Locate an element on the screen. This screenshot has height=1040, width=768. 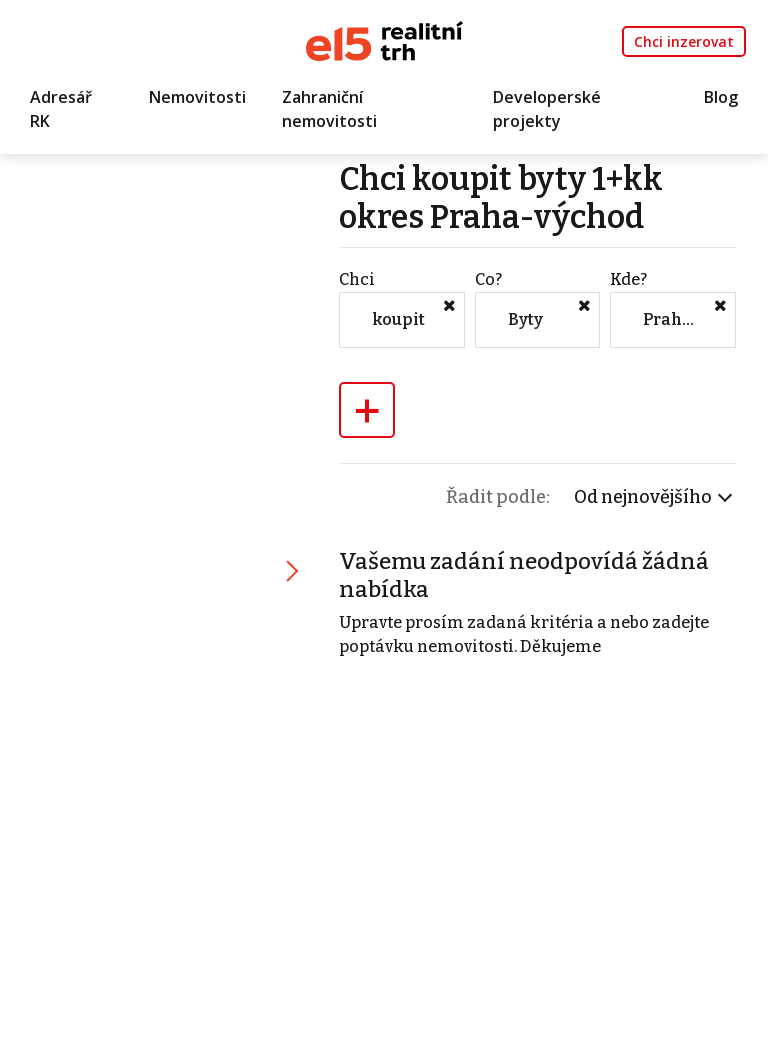
Chci inzerovat is located at coordinates (684, 41).